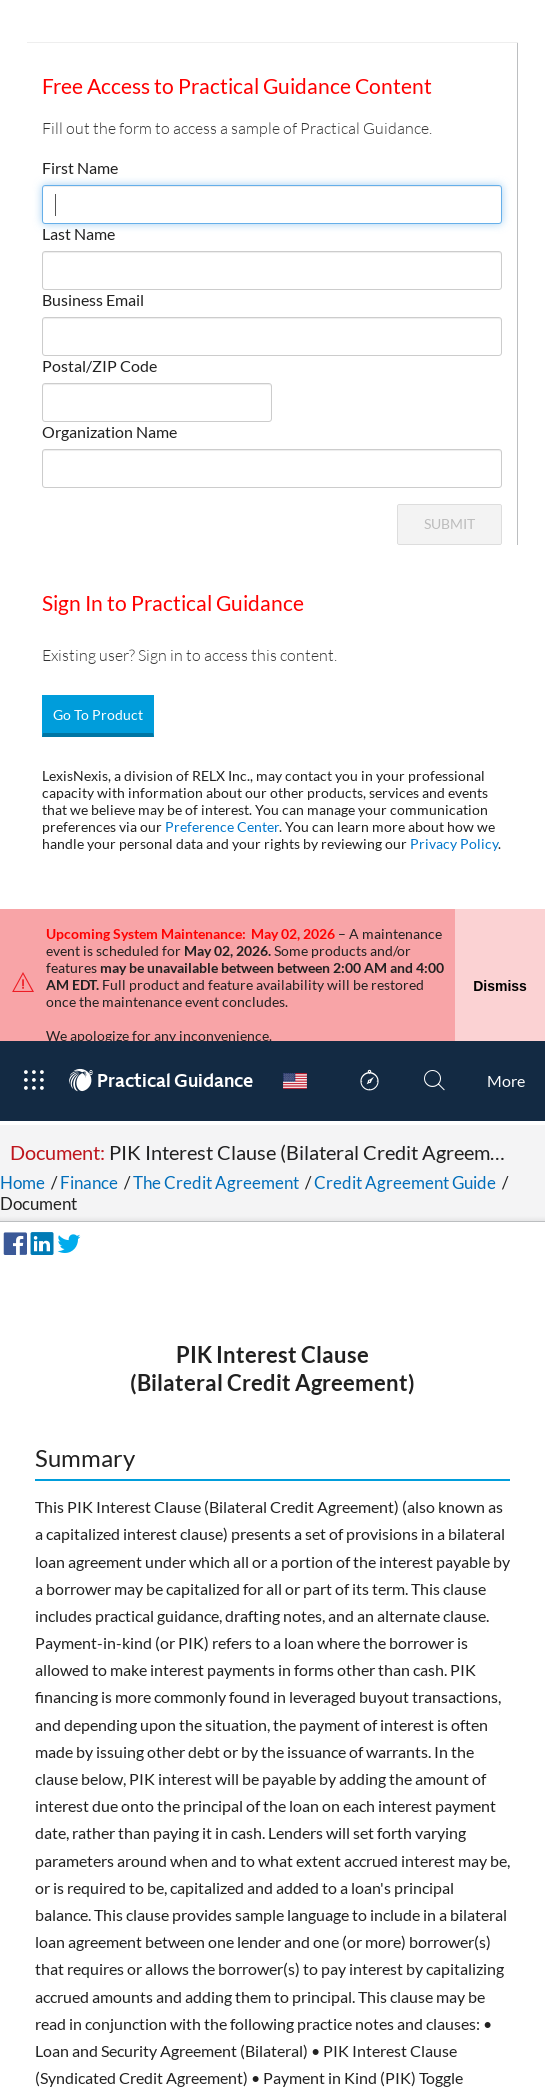  I want to click on [Share on Facebook], so click(12, 1177).